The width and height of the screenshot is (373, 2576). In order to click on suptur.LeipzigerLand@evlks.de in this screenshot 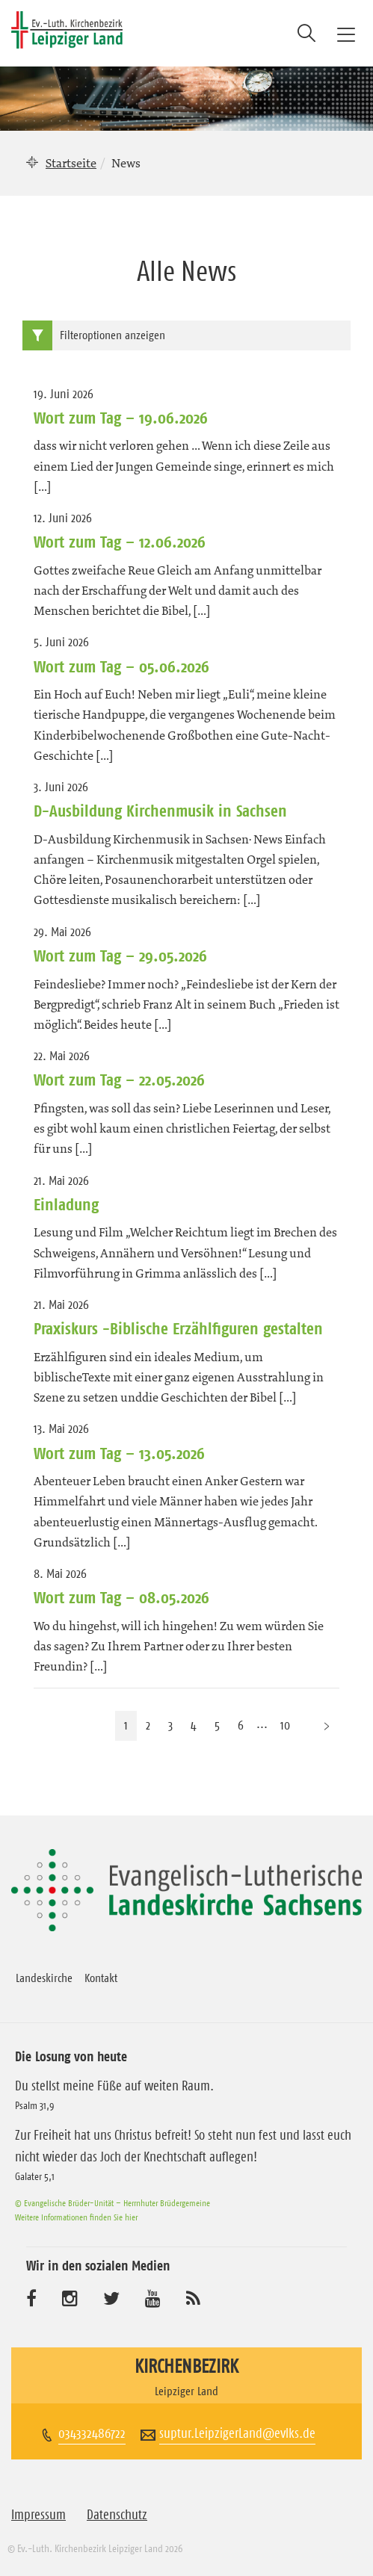, I will do `click(237, 2433)`.